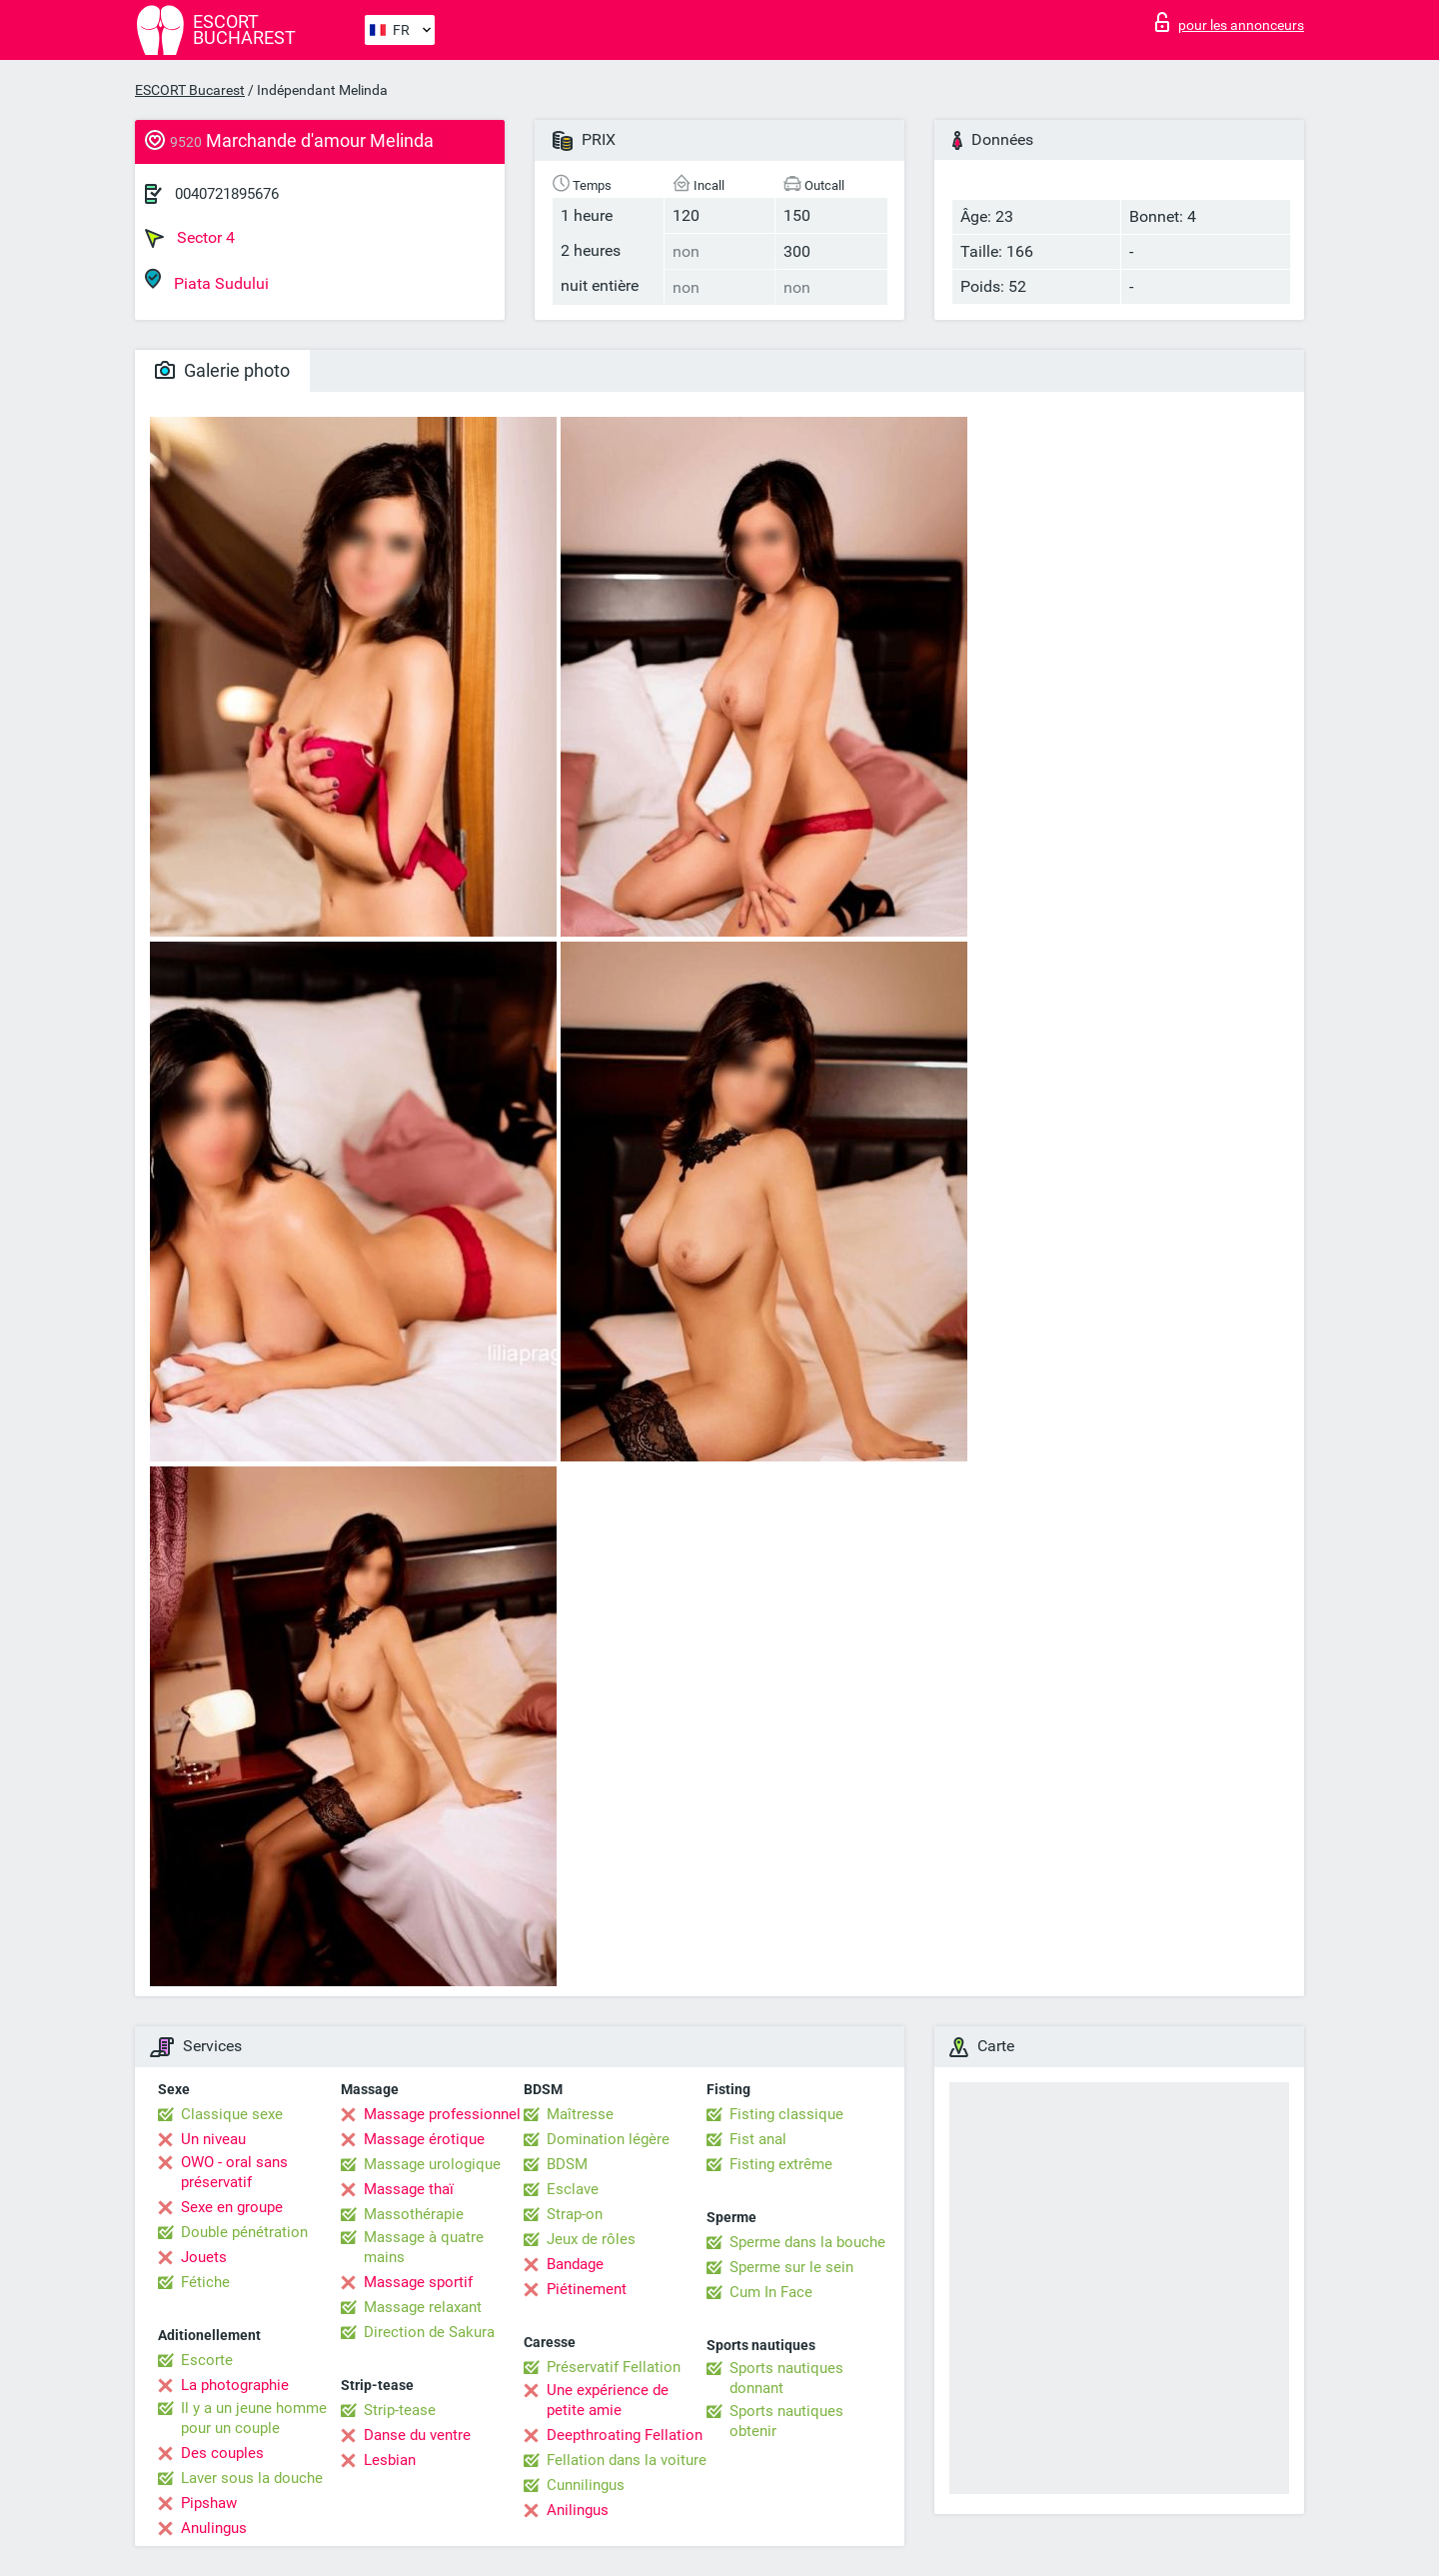  I want to click on Massage relaxant, so click(423, 2307).